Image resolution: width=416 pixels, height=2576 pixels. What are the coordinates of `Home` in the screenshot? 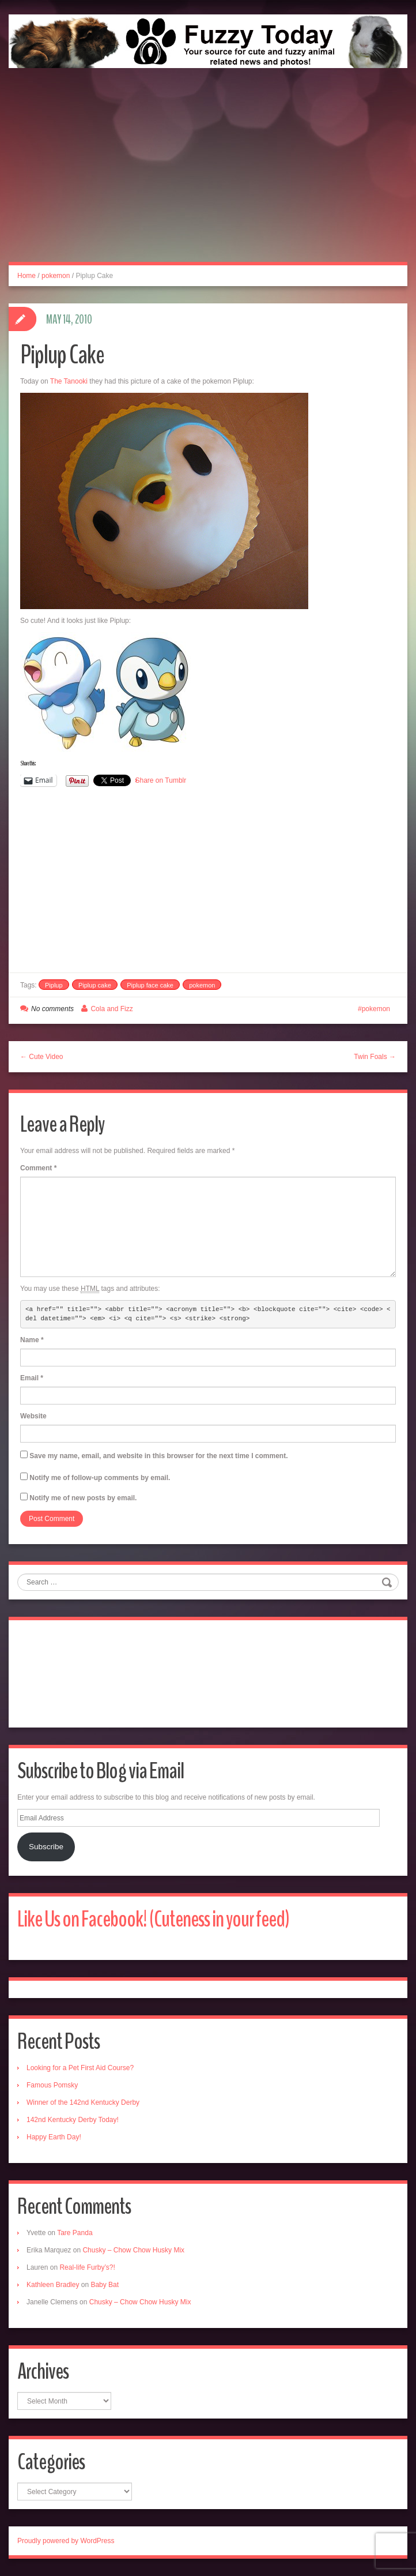 It's located at (26, 276).